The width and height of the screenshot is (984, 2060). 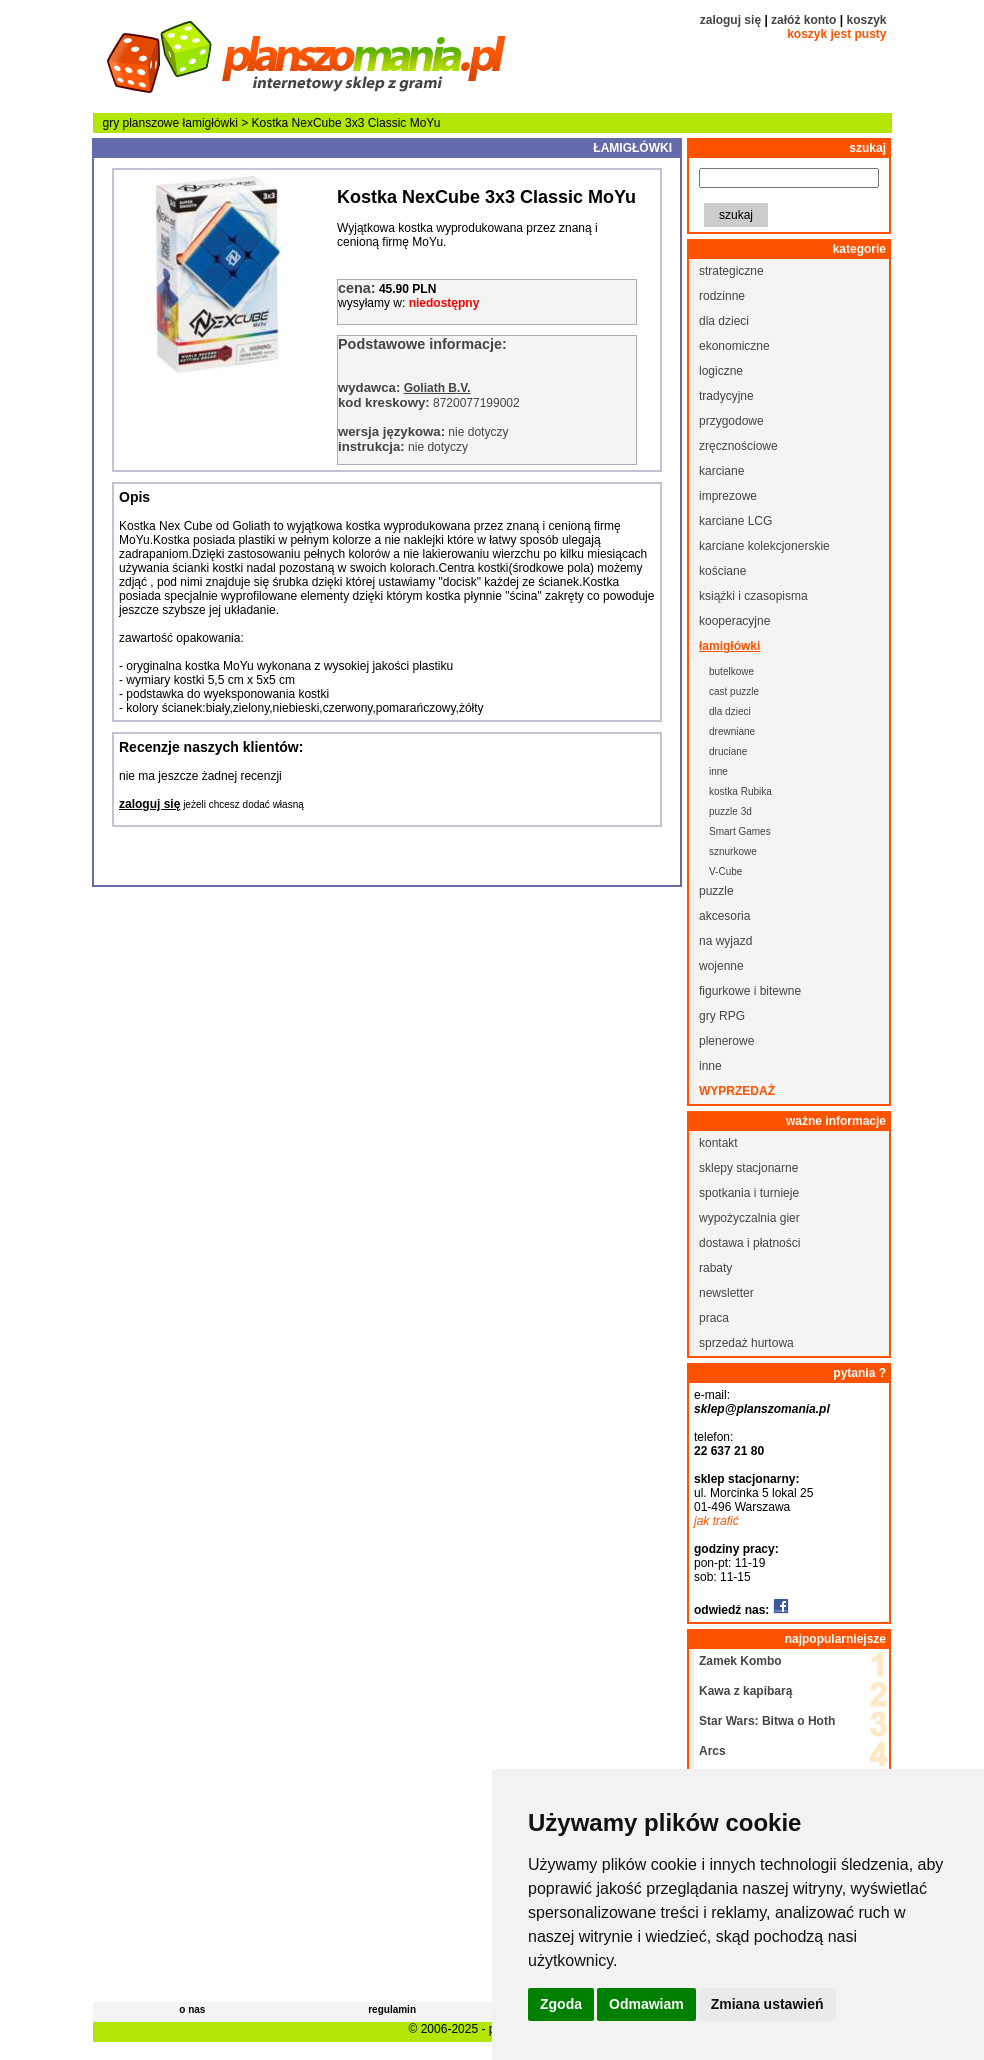 I want to click on Smart Games, so click(x=740, y=831).